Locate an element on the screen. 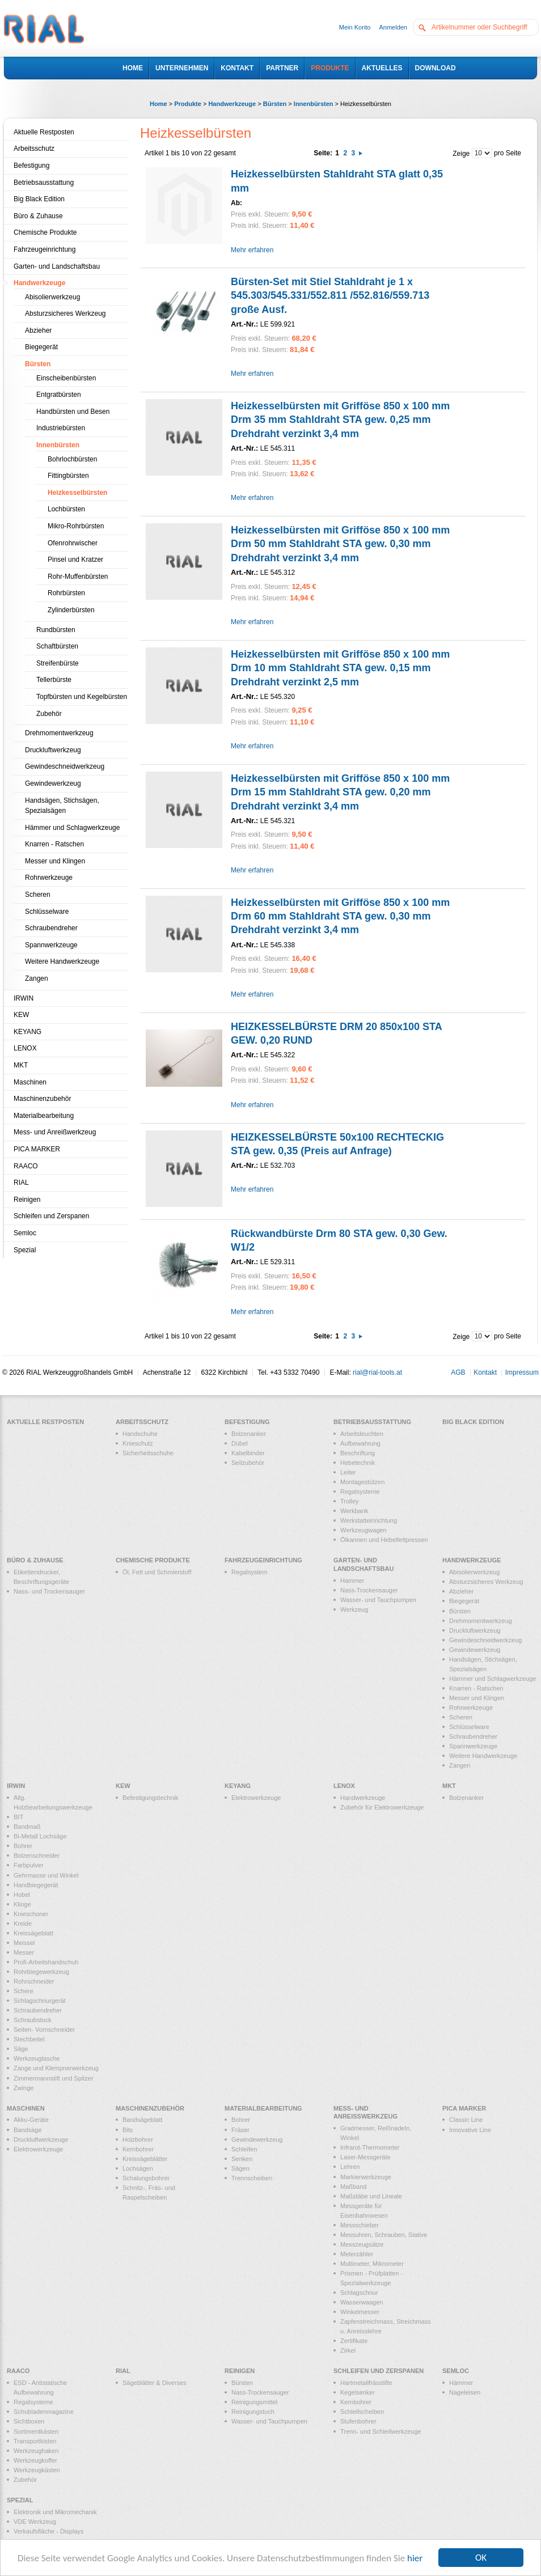  Befestigungstechnik is located at coordinates (150, 1797).